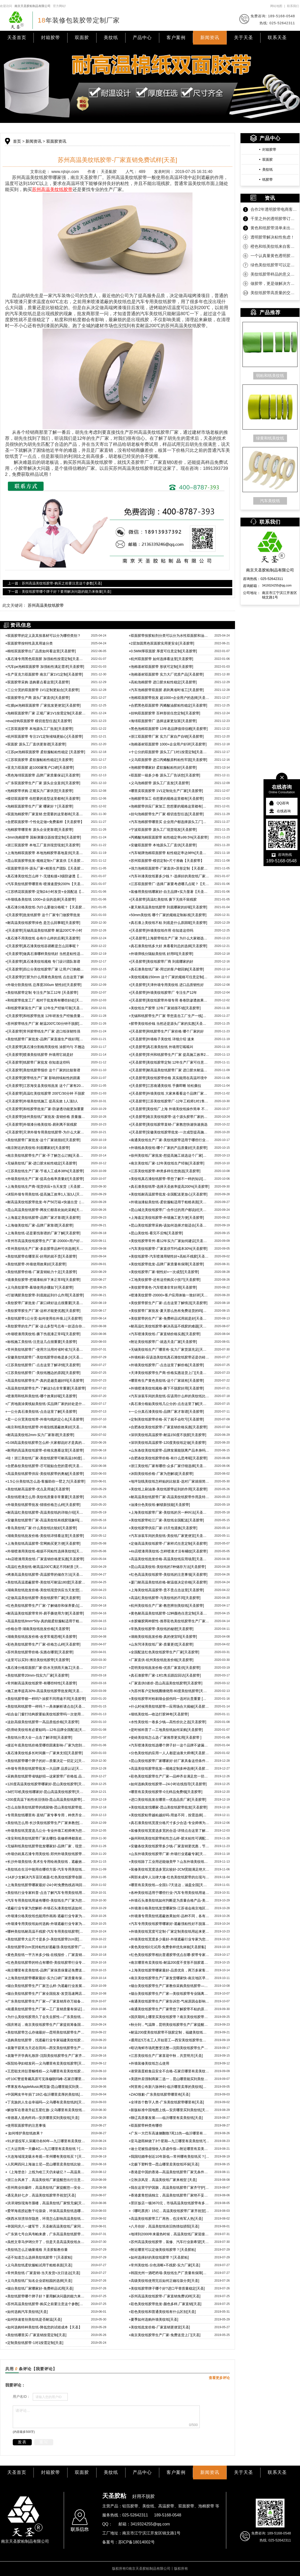 The height and width of the screenshot is (2576, 300). I want to click on 南京附近的美纹纸-到底哪家好[天圣胶带], so click(37, 1148).